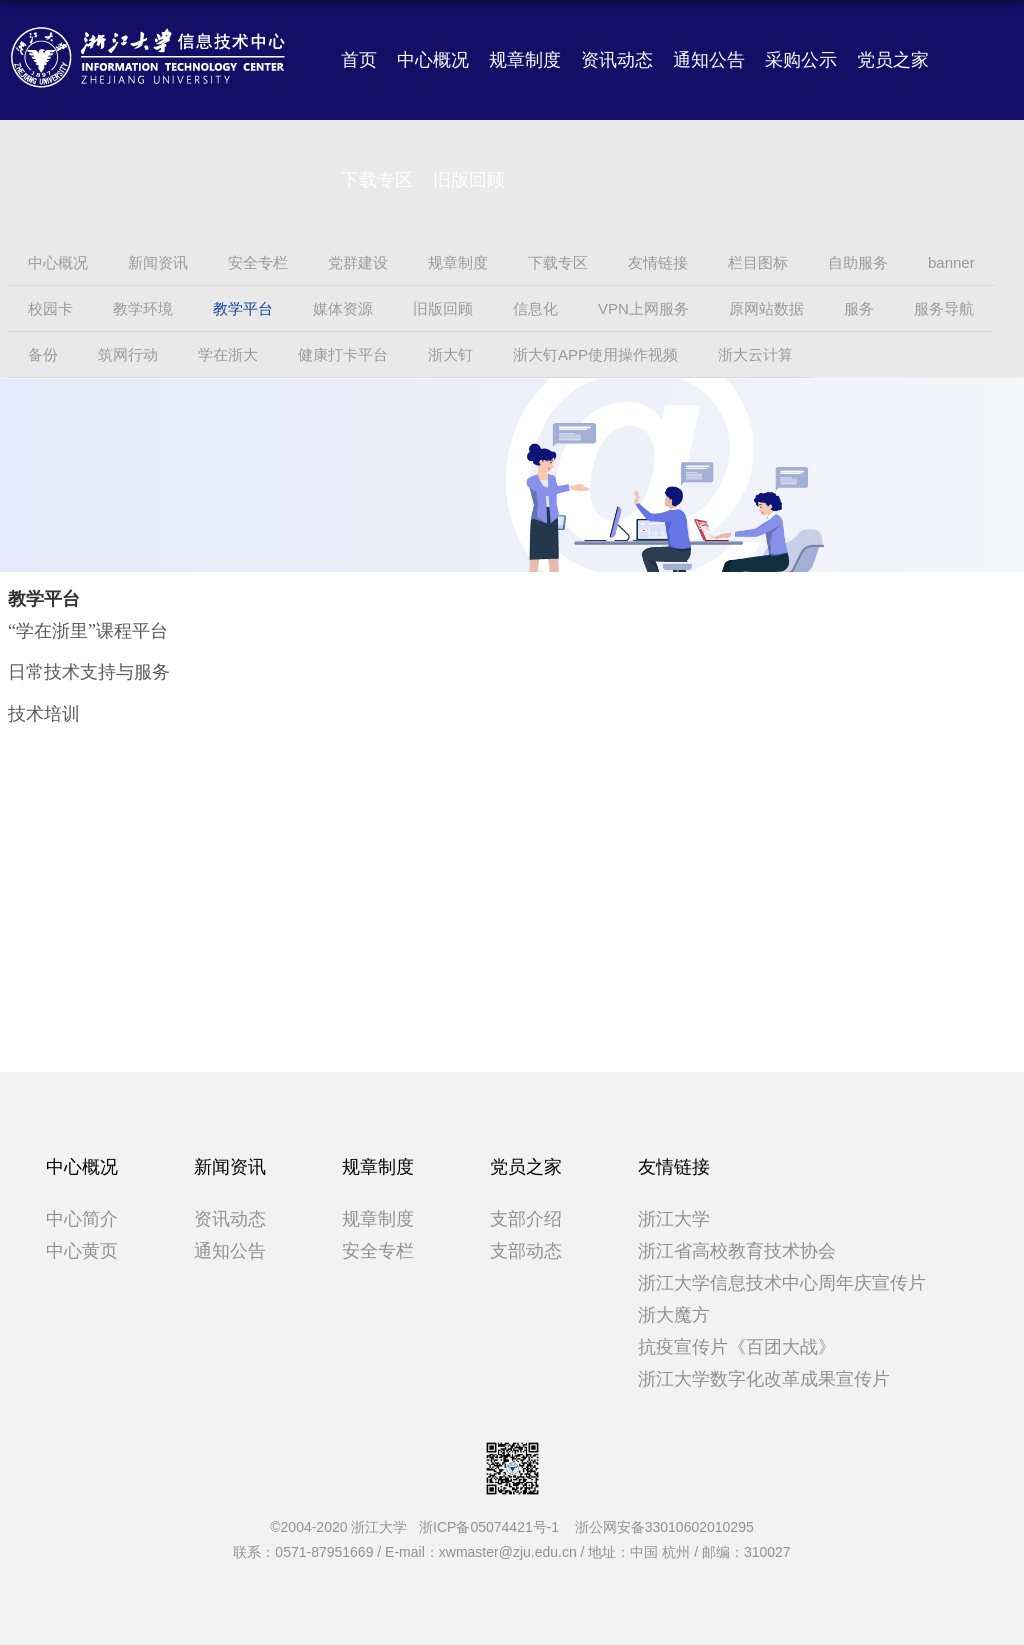 The image size is (1024, 1645). What do you see at coordinates (82, 1251) in the screenshot?
I see `中心黄页` at bounding box center [82, 1251].